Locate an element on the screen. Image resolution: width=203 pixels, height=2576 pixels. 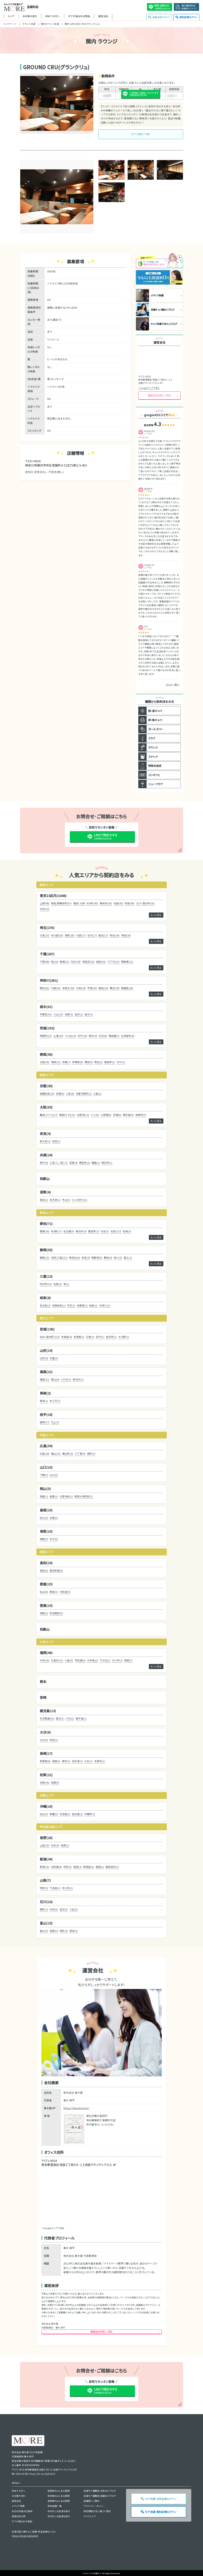
宮古島(2) is located at coordinates (77, 1814).